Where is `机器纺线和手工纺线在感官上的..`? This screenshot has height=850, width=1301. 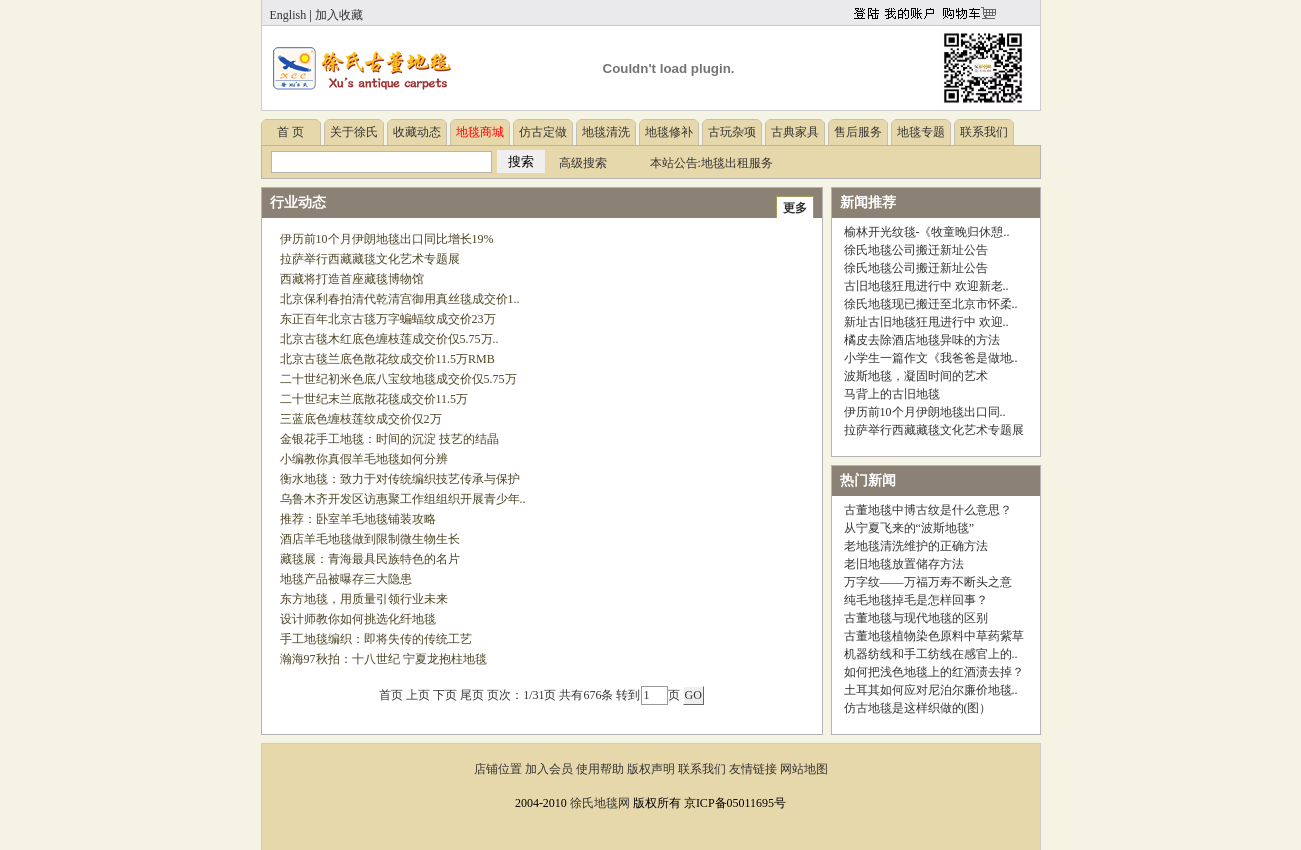
机器纺线和手工纺线在感官上的.. is located at coordinates (931, 654).